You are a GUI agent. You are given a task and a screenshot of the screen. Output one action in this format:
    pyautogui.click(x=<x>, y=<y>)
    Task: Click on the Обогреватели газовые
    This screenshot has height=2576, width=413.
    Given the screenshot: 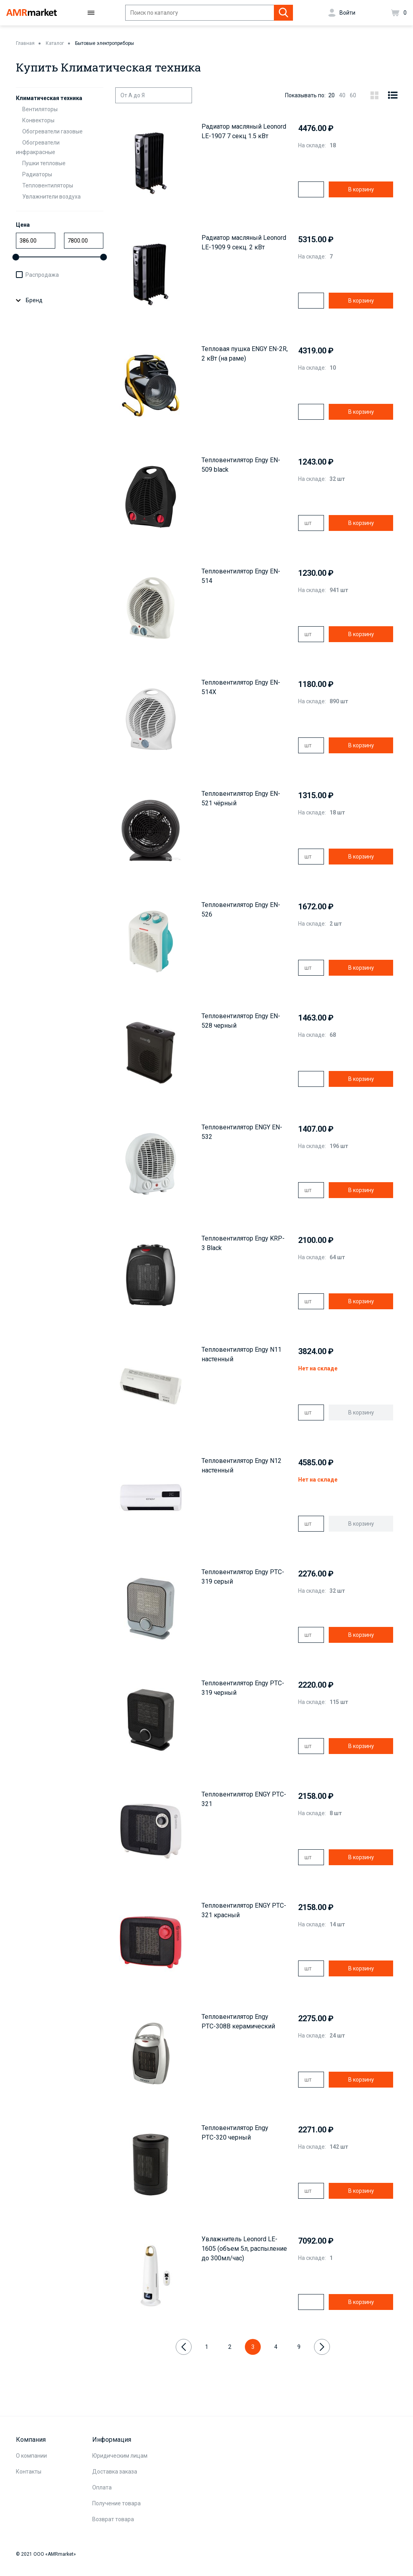 What is the action you would take?
    pyautogui.click(x=52, y=131)
    